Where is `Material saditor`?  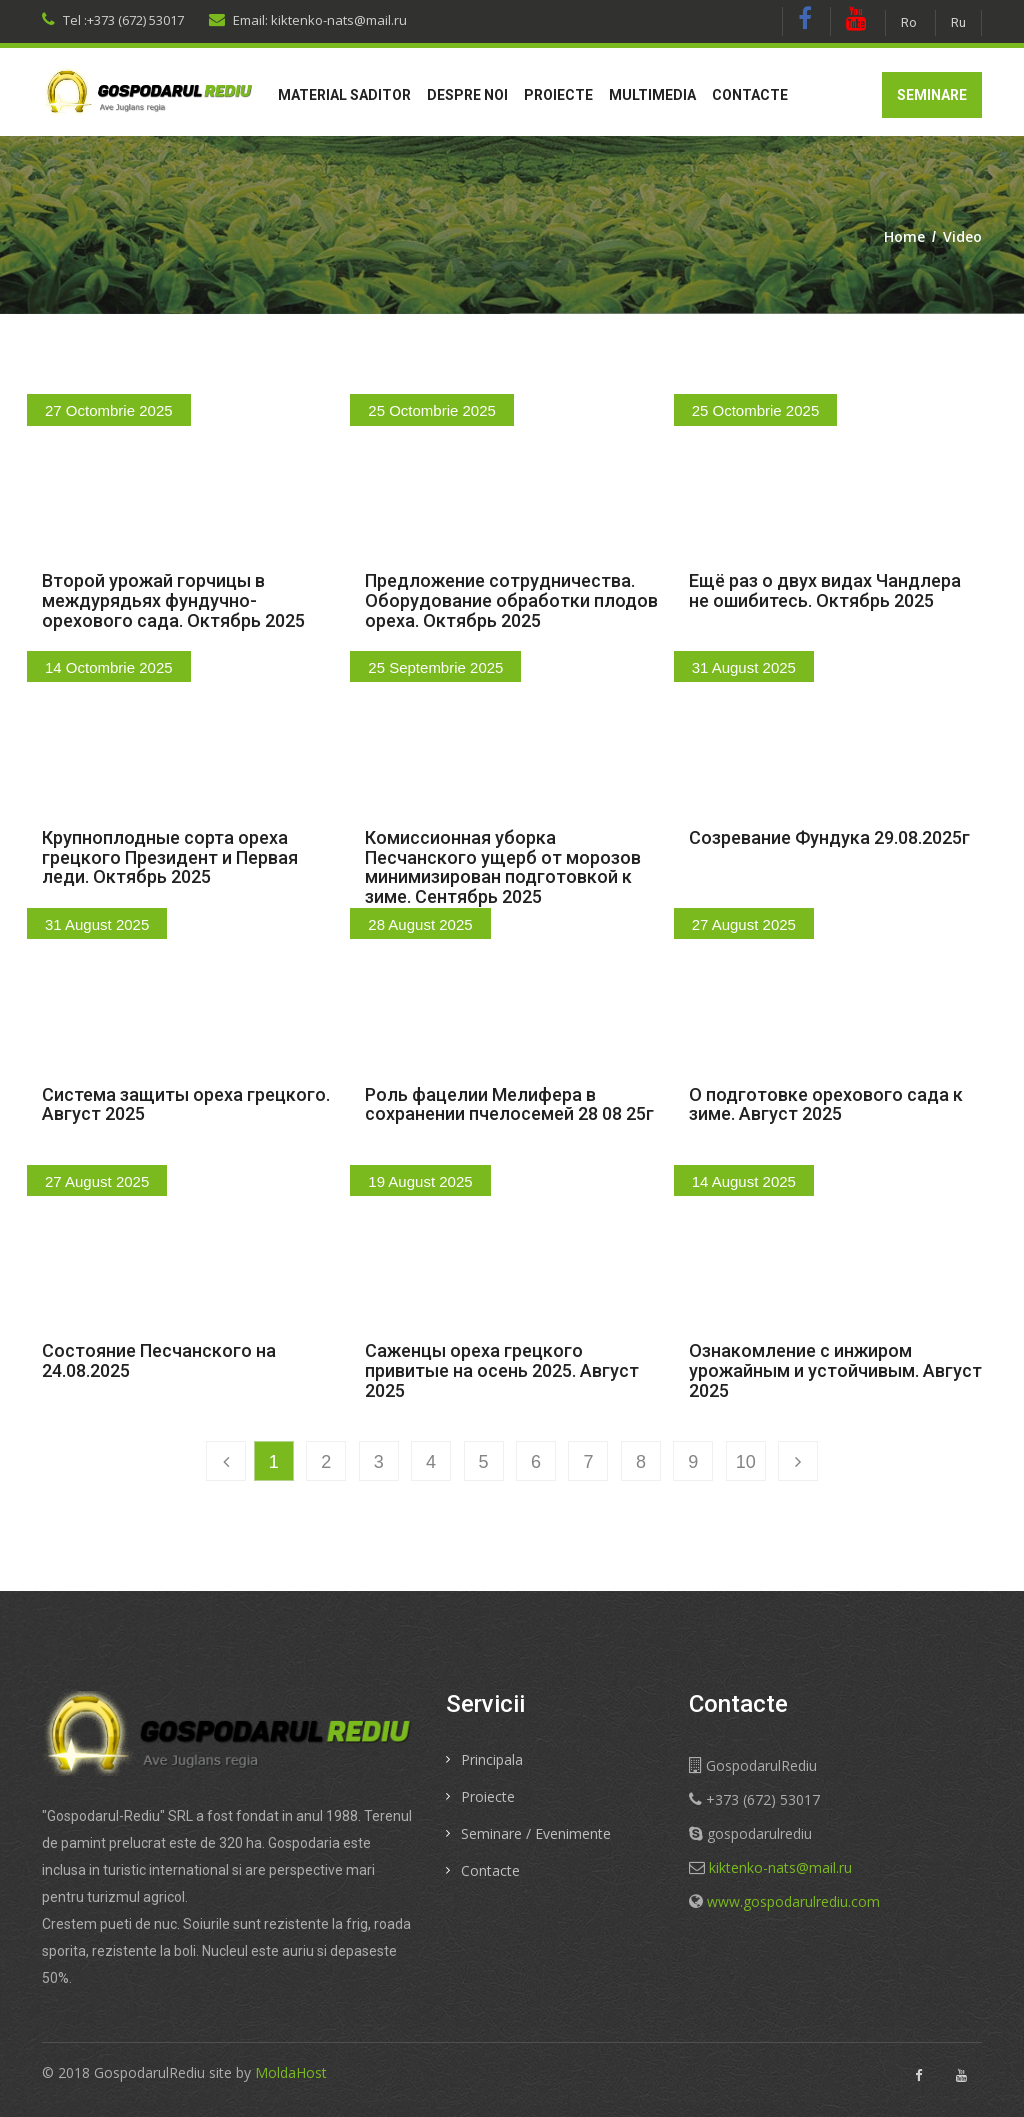 Material saditor is located at coordinates (344, 95).